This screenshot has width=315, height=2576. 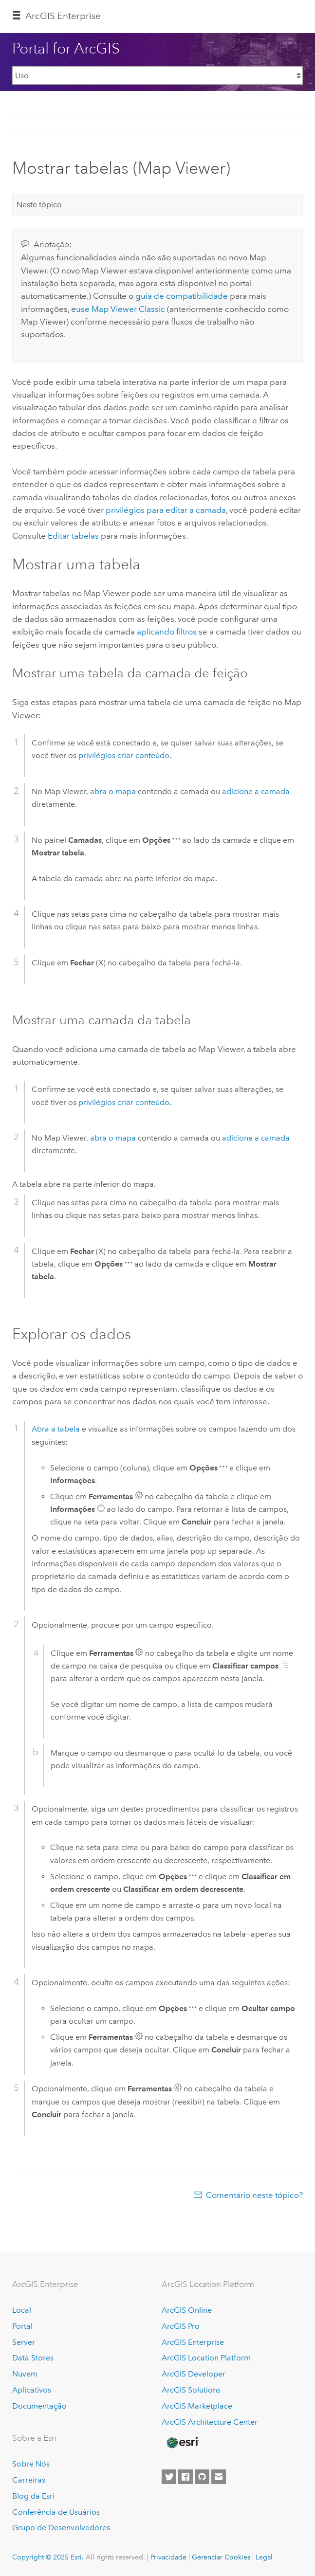 What do you see at coordinates (169, 2476) in the screenshot?
I see `[Esri on Twitter]` at bounding box center [169, 2476].